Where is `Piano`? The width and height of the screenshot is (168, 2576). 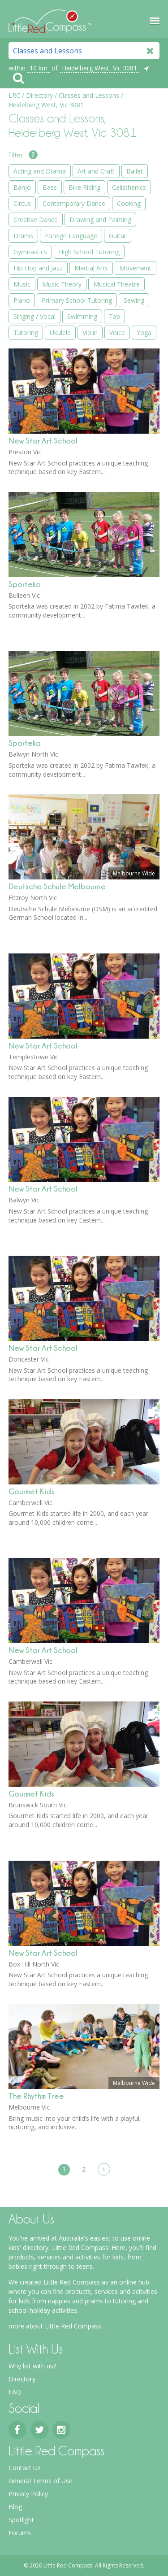
Piano is located at coordinates (21, 300).